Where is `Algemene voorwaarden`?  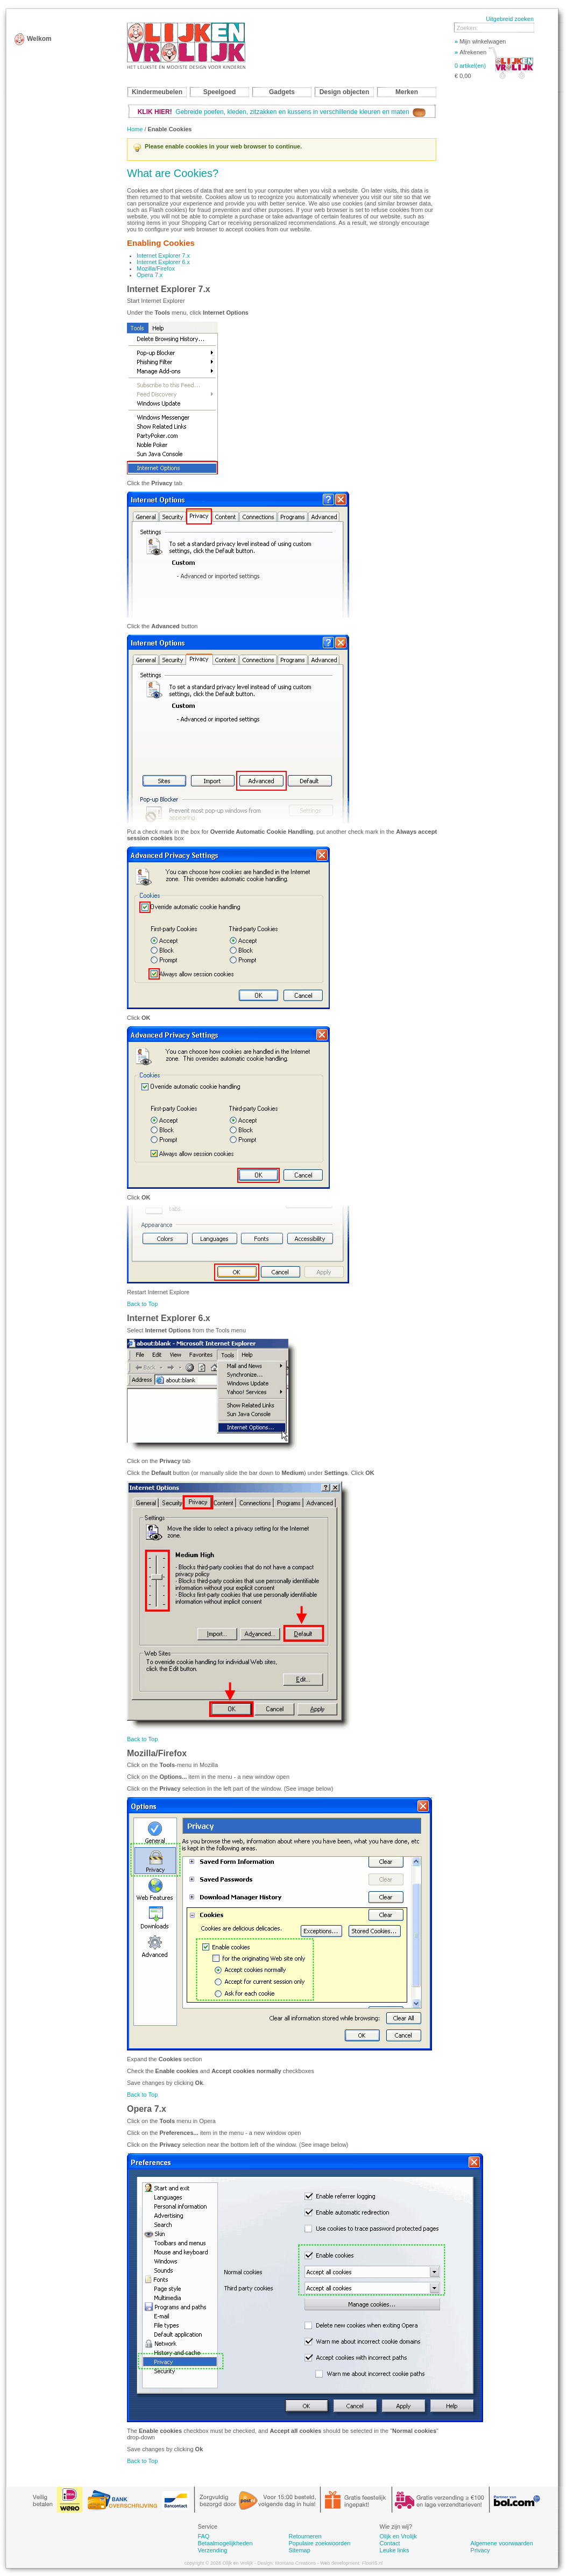
Algemene voorwaarden is located at coordinates (502, 2543).